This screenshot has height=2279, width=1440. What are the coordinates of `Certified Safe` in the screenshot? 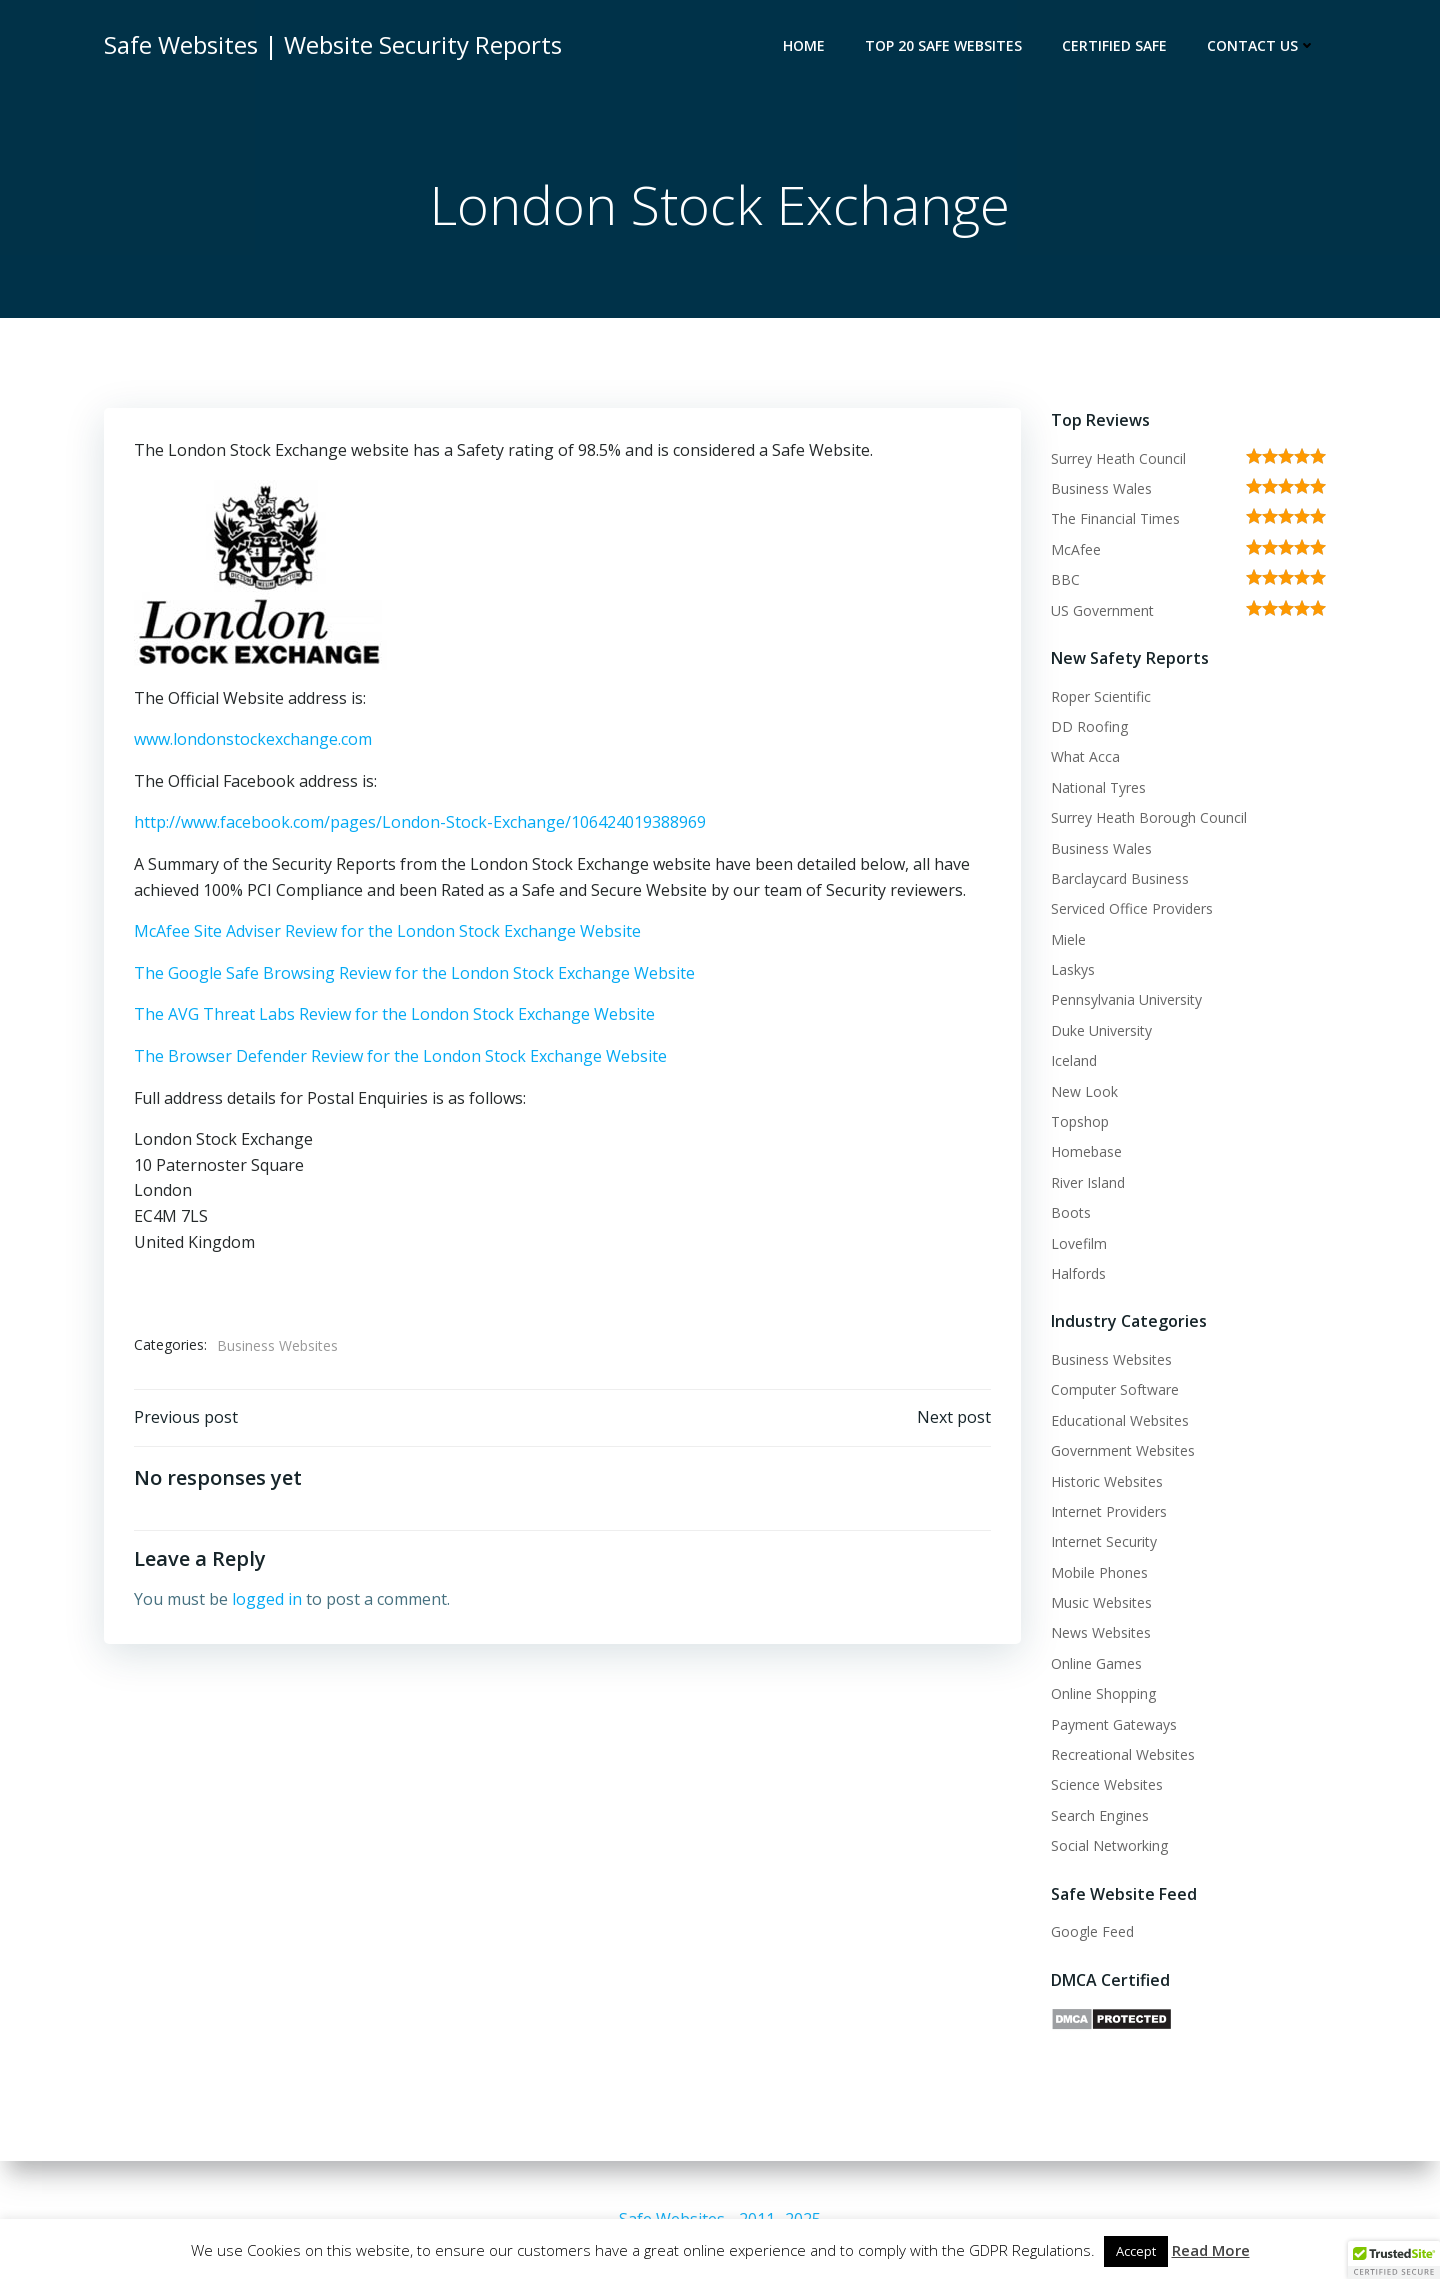 It's located at (1114, 45).